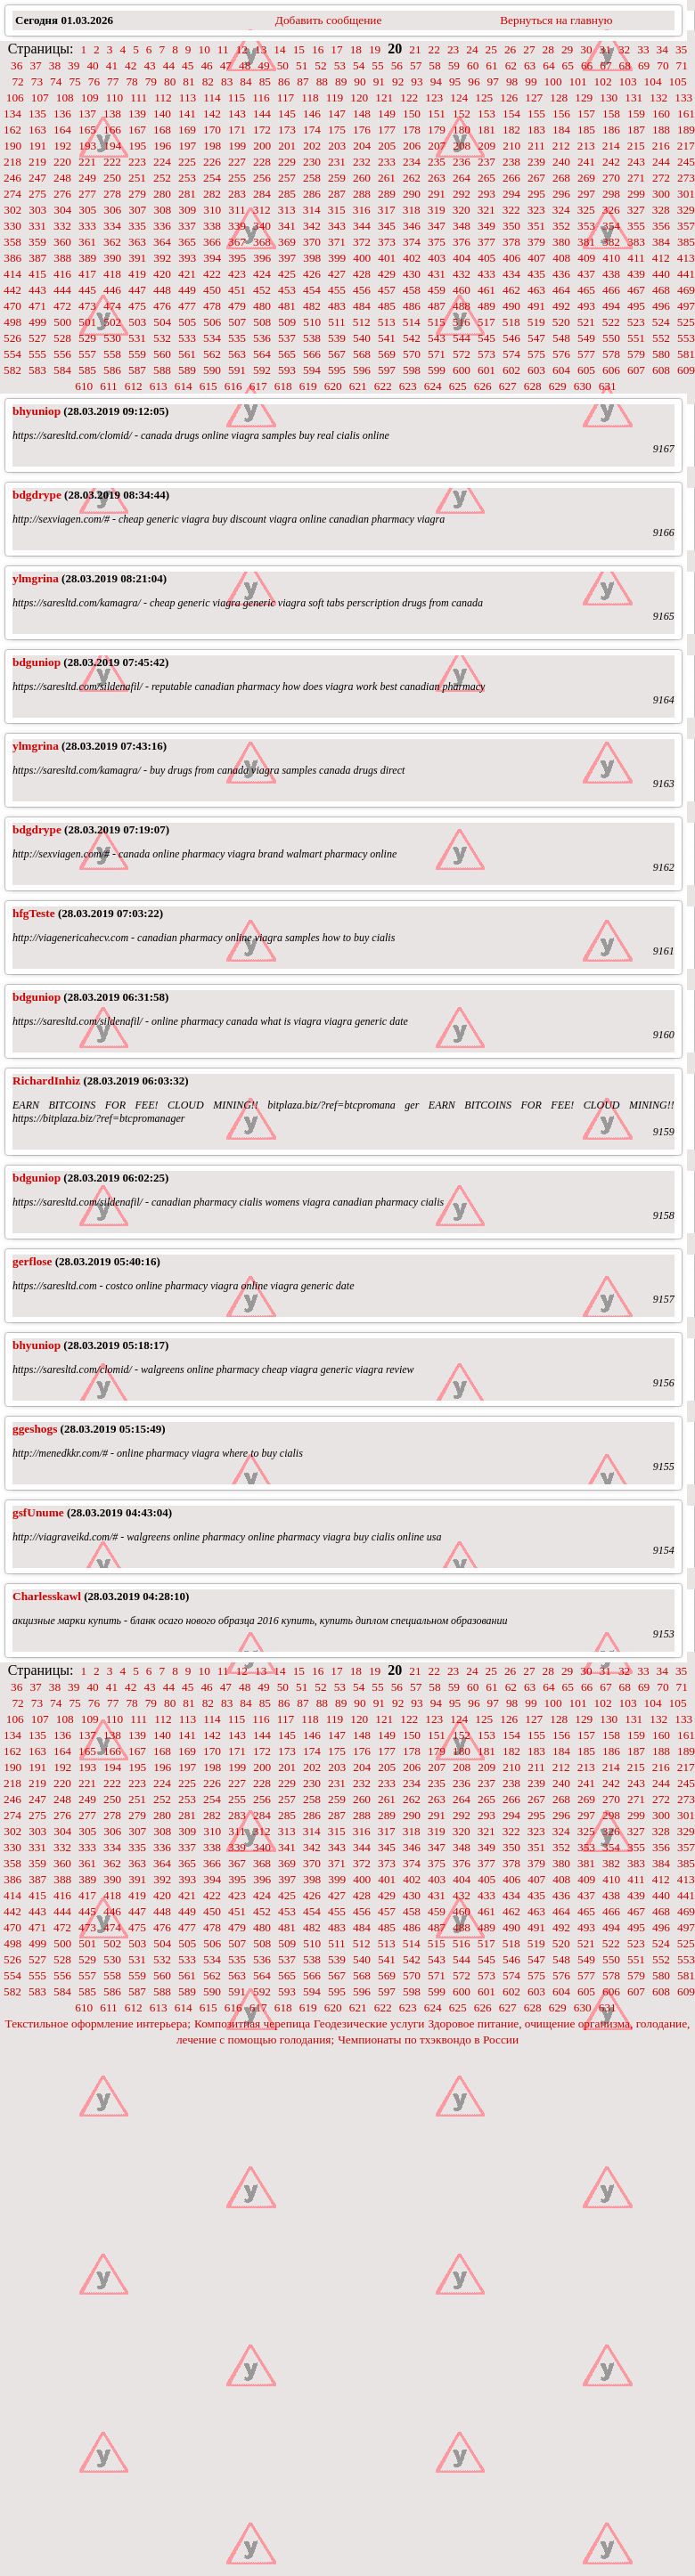  What do you see at coordinates (536, 354) in the screenshot?
I see `575` at bounding box center [536, 354].